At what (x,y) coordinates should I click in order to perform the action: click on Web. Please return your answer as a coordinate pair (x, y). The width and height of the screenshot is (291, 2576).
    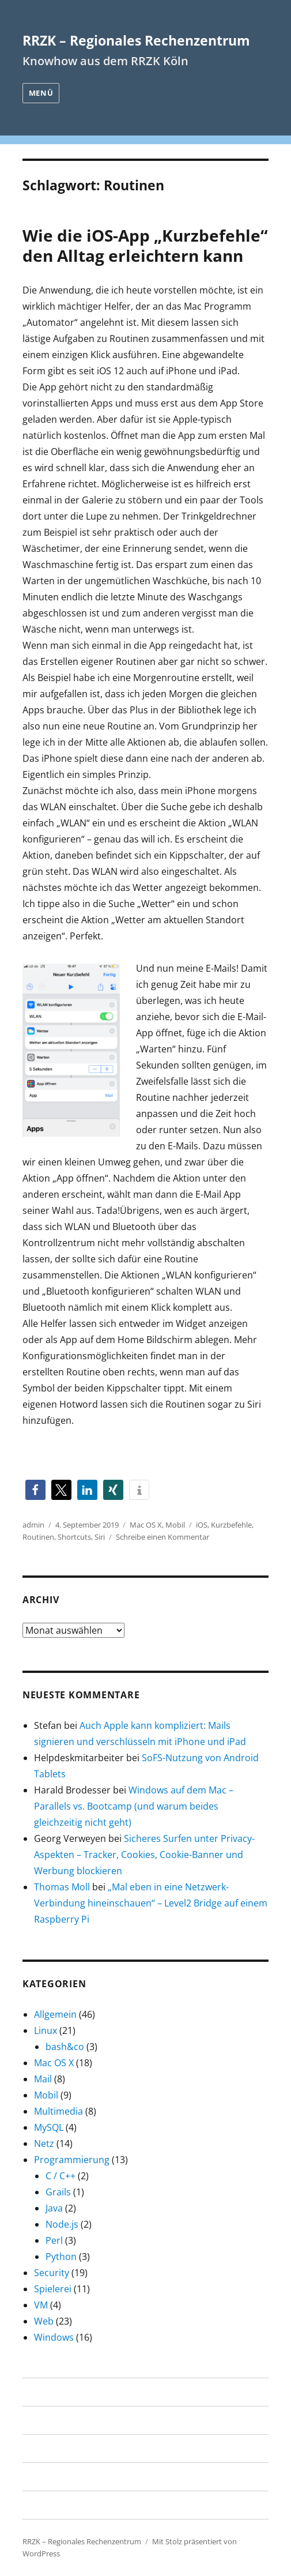
    Looking at the image, I should click on (44, 2321).